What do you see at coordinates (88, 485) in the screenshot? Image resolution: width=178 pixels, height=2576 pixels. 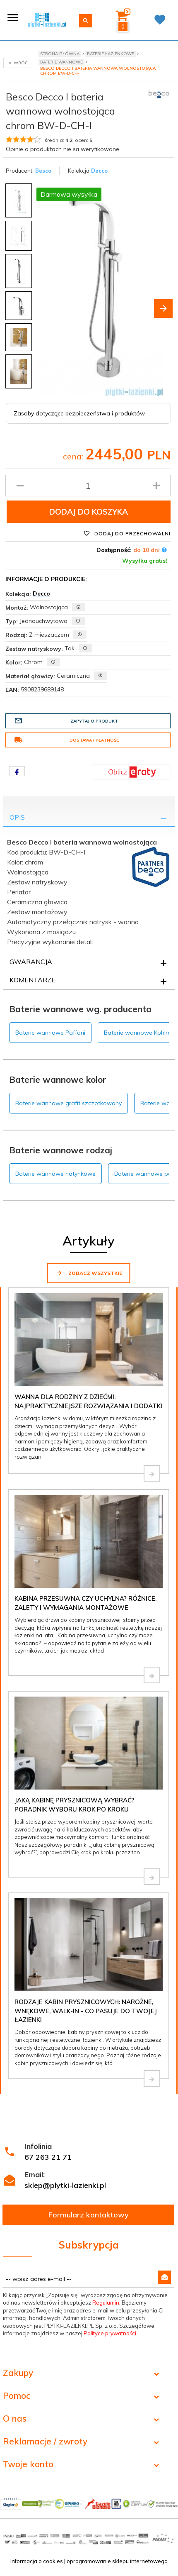 I see `[Ilość produktu]` at bounding box center [88, 485].